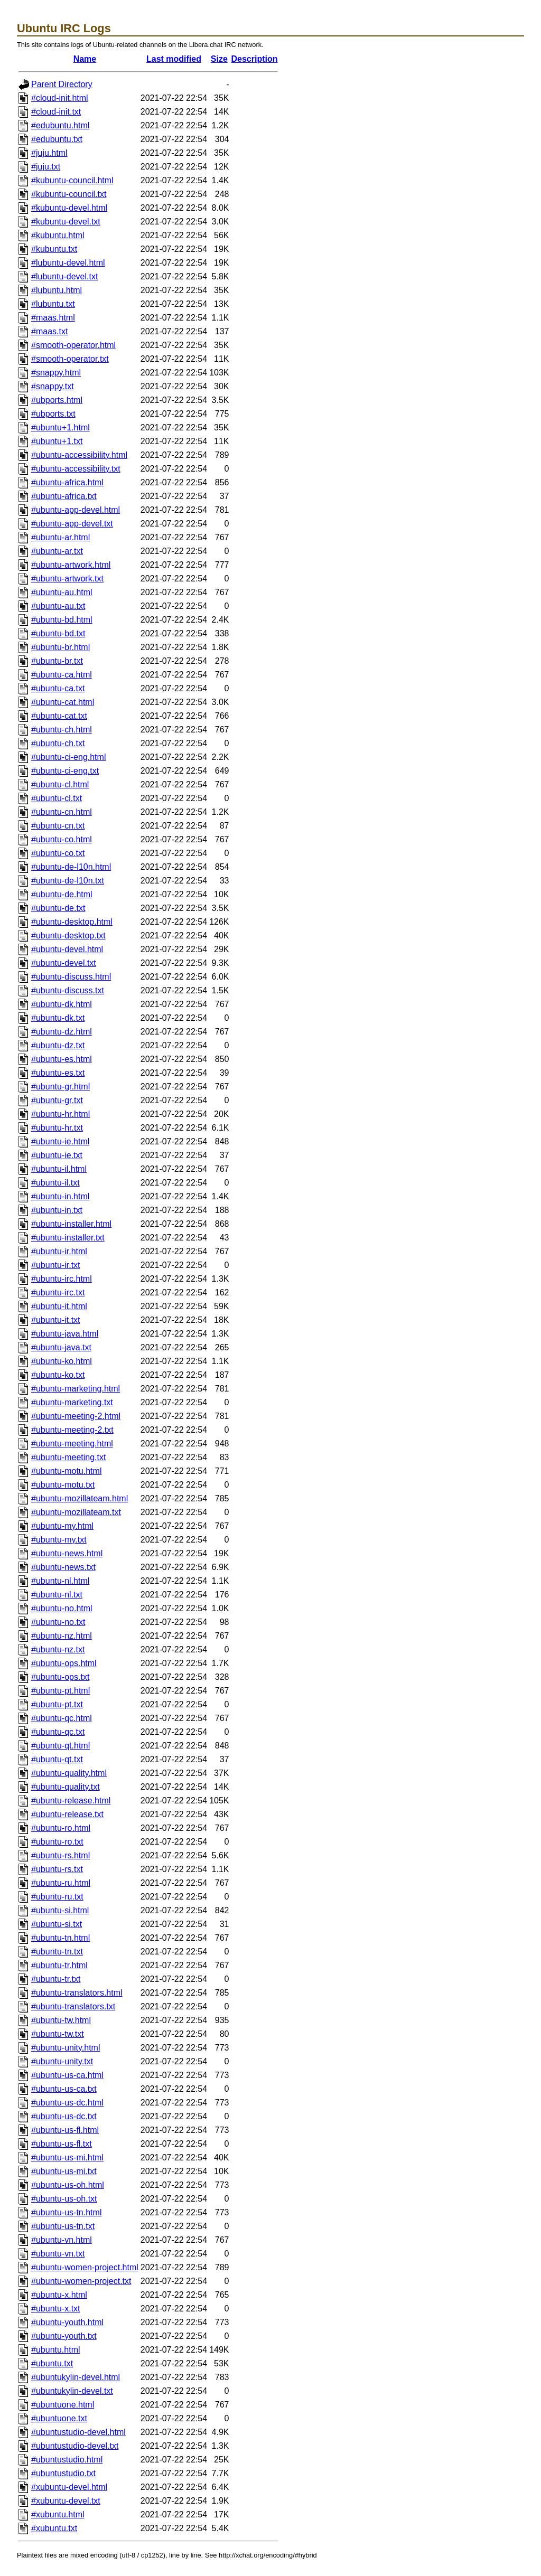 The width and height of the screenshot is (541, 2576). What do you see at coordinates (72, 523) in the screenshot?
I see `#ubuntu-app-devel.txt` at bounding box center [72, 523].